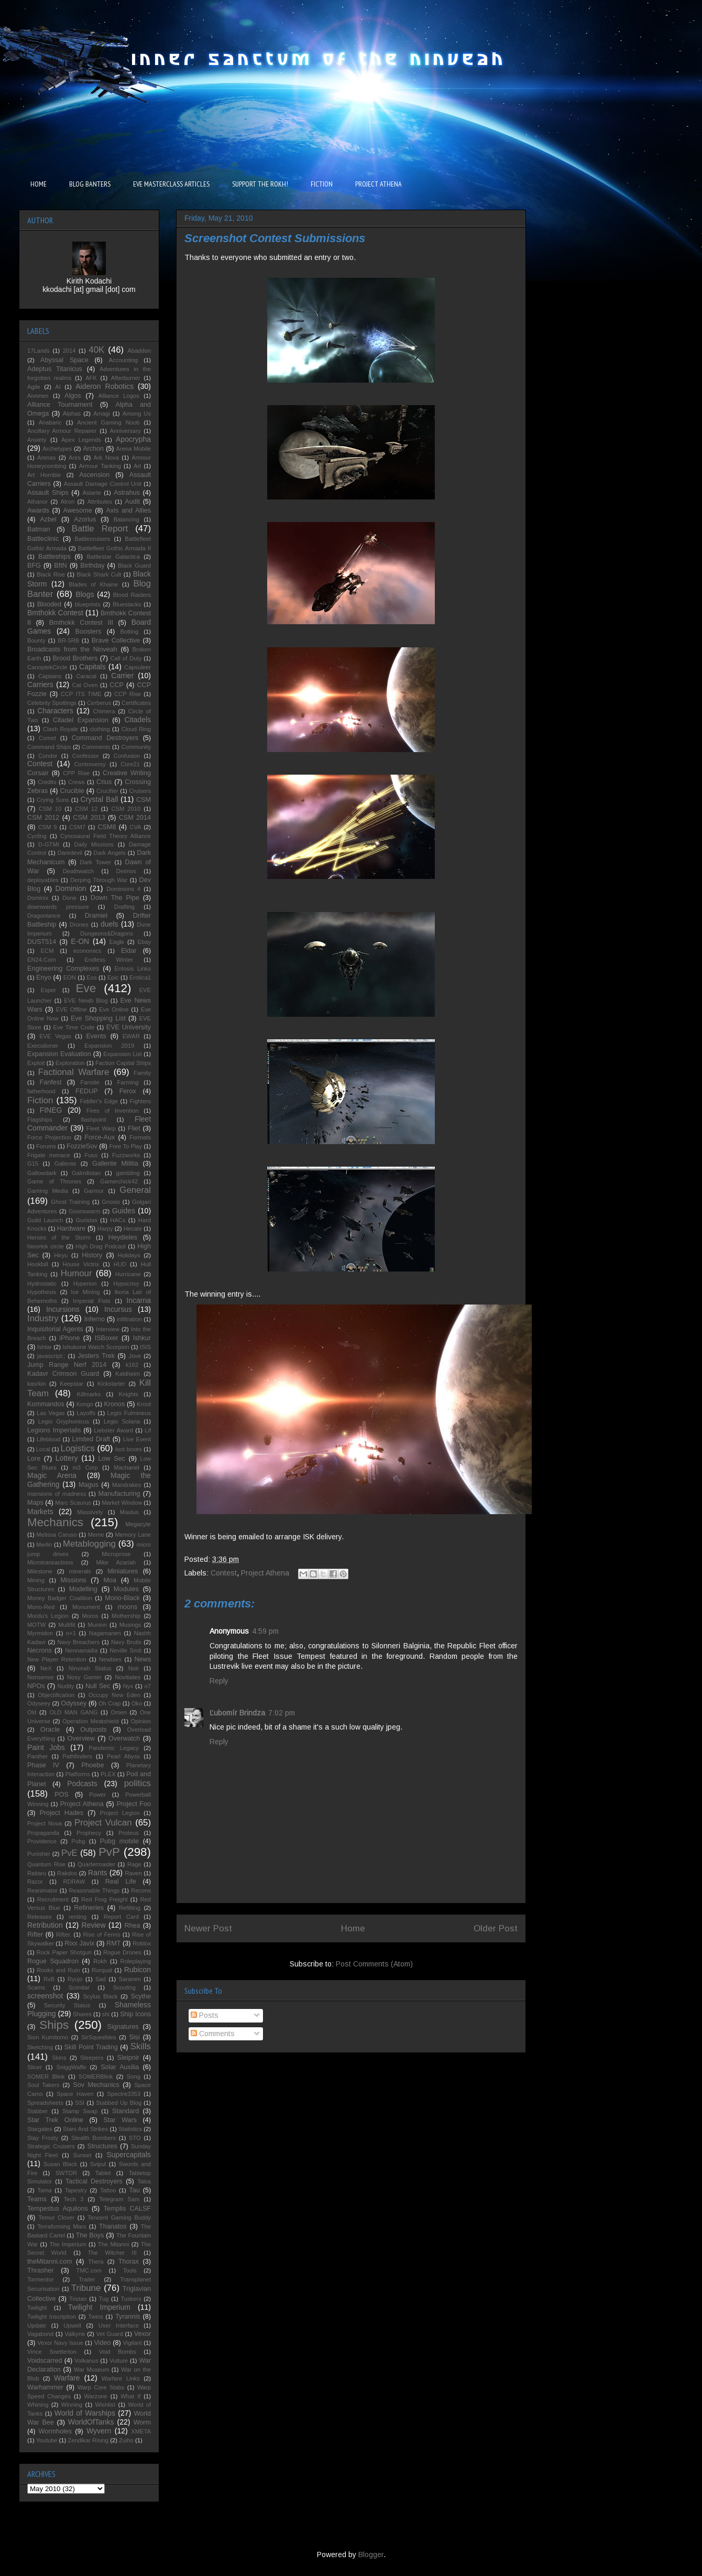 This screenshot has width=702, height=2576. Describe the element at coordinates (42, 2138) in the screenshot. I see `Stay Frosty` at that location.